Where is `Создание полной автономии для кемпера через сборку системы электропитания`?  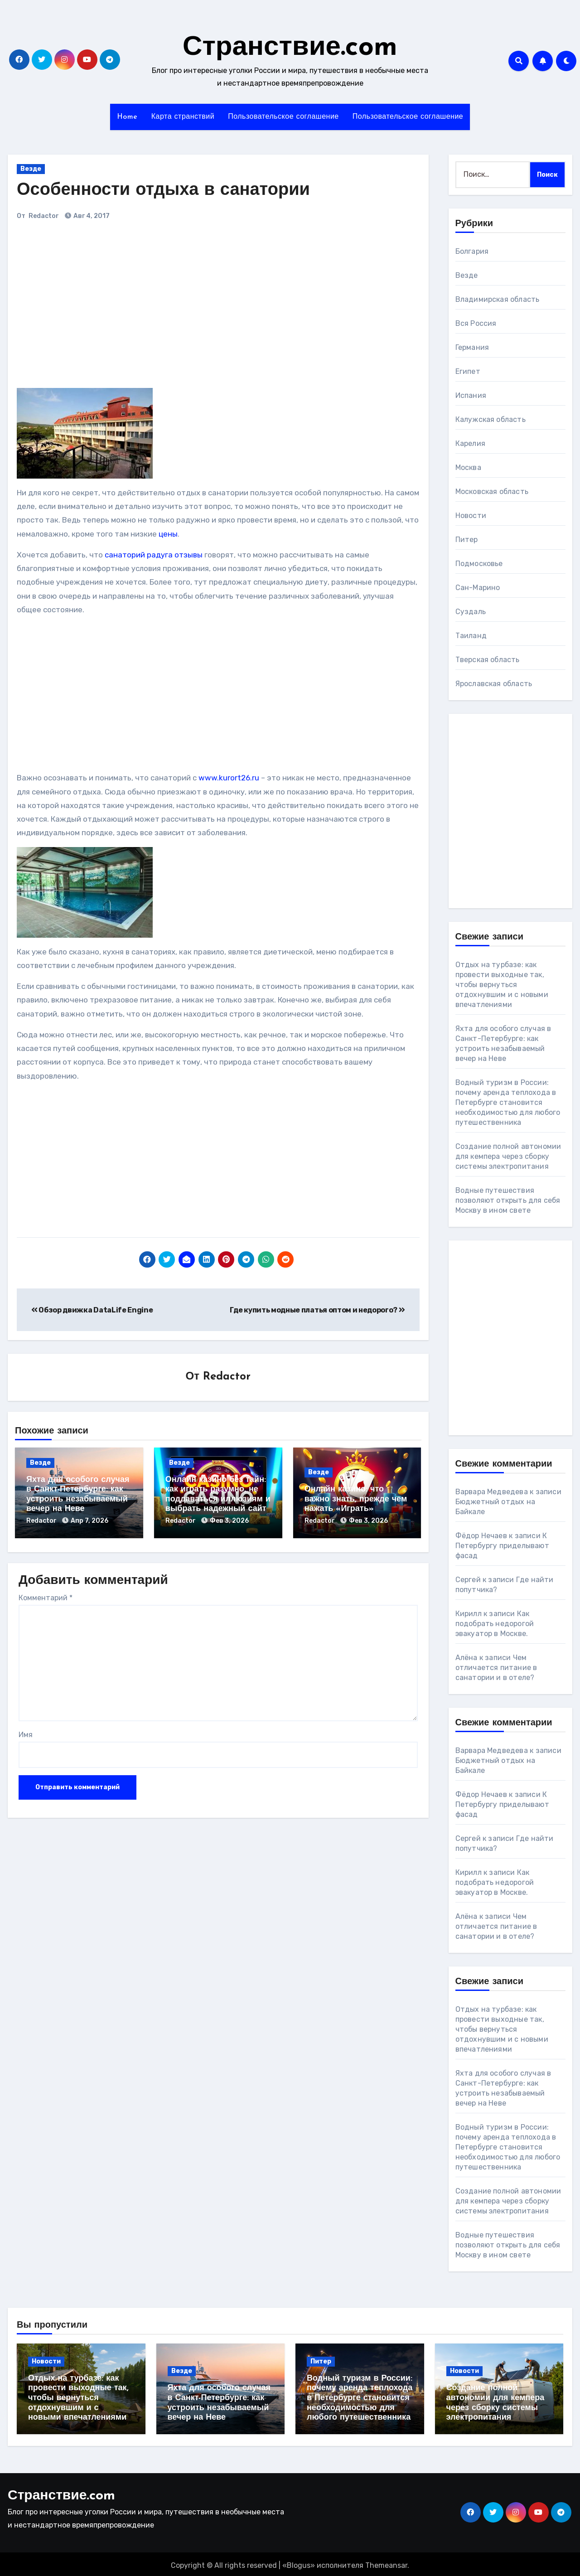 Создание полной автономии для кемпера через сборку системы электропитания is located at coordinates (508, 1156).